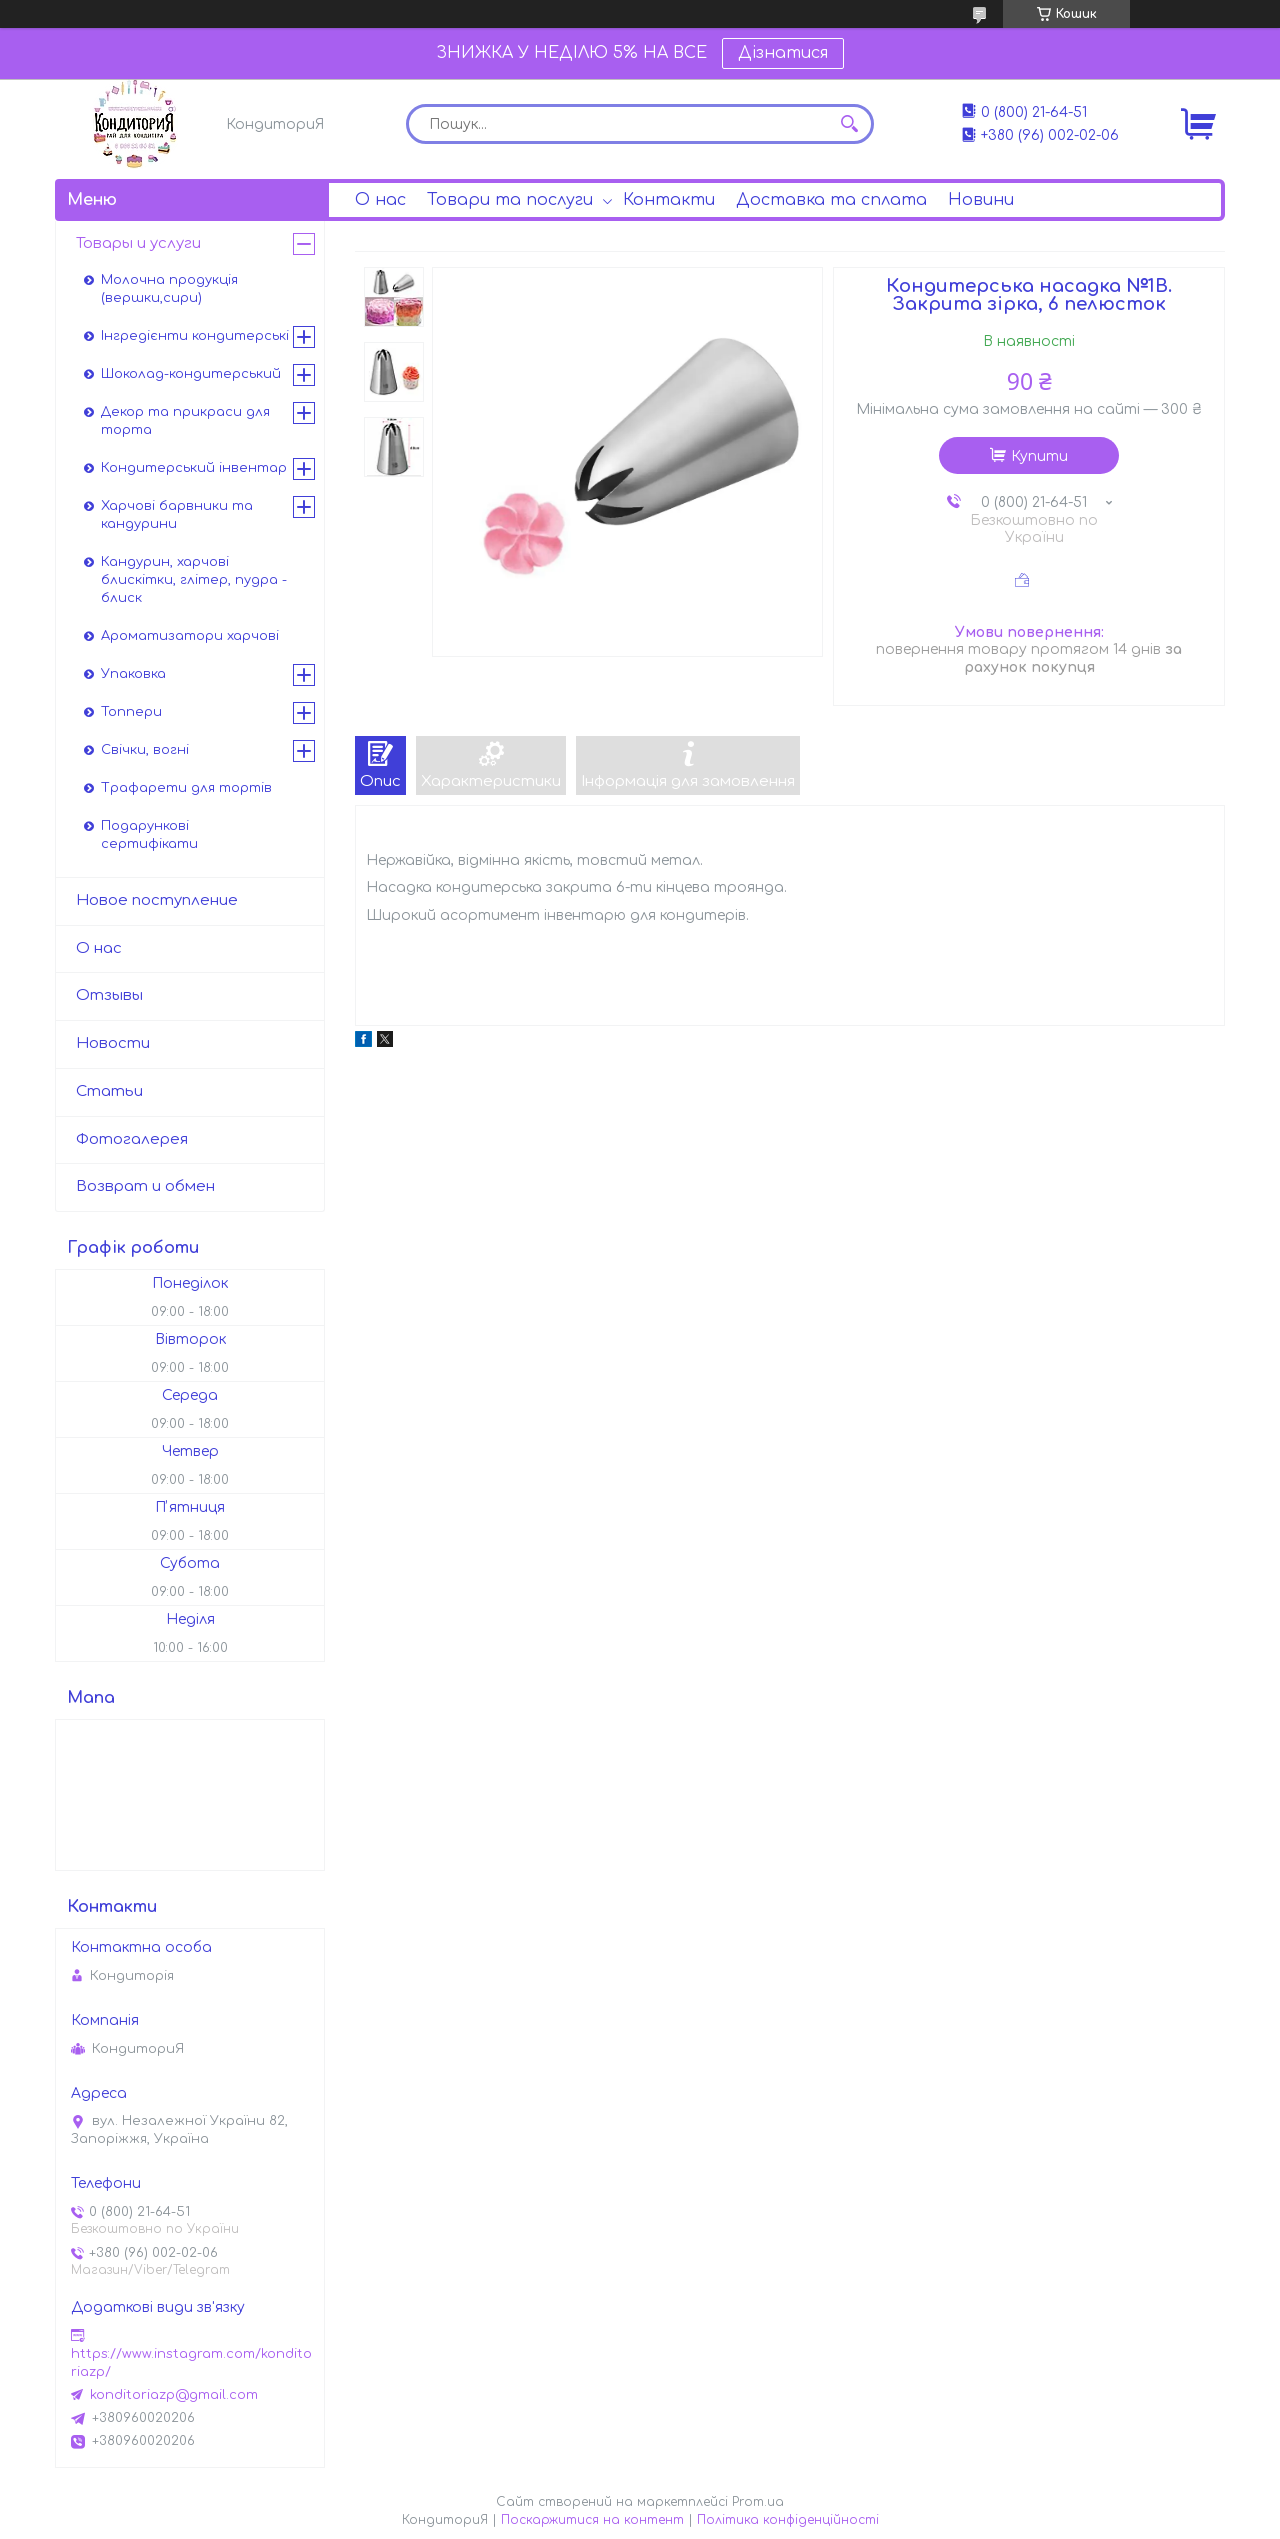 The width and height of the screenshot is (1280, 2539). I want to click on Prom.ua, so click(758, 2502).